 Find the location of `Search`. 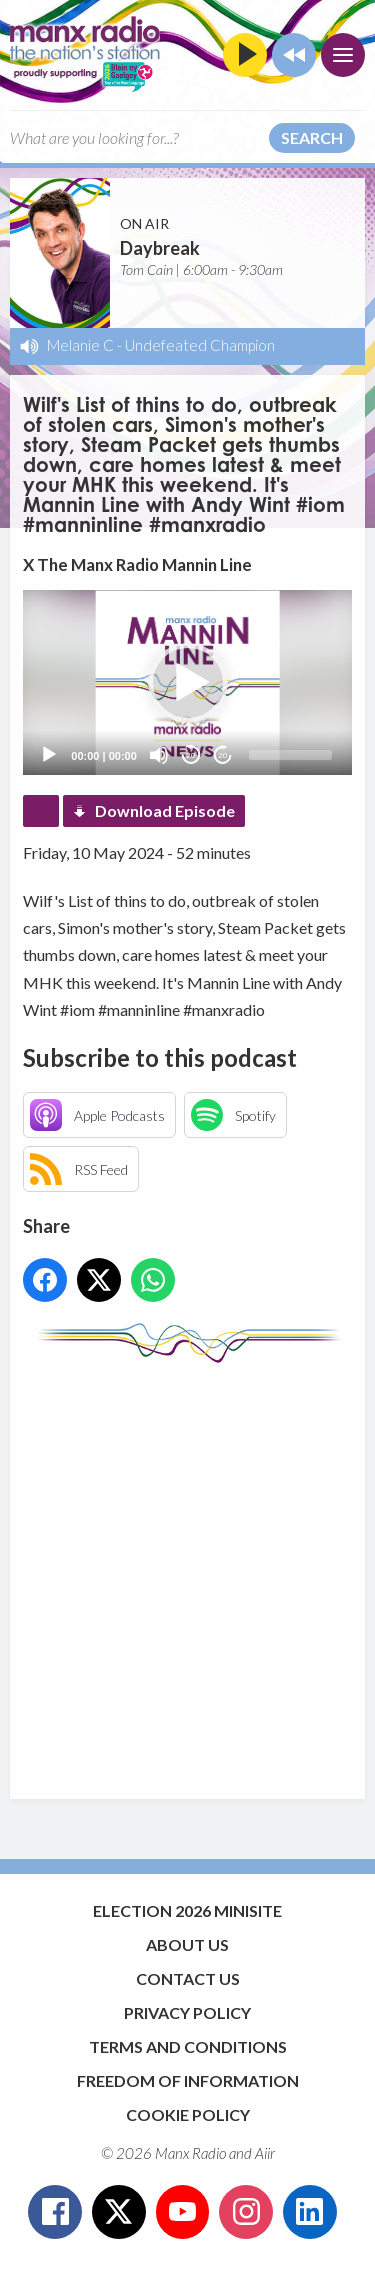

Search is located at coordinates (312, 137).